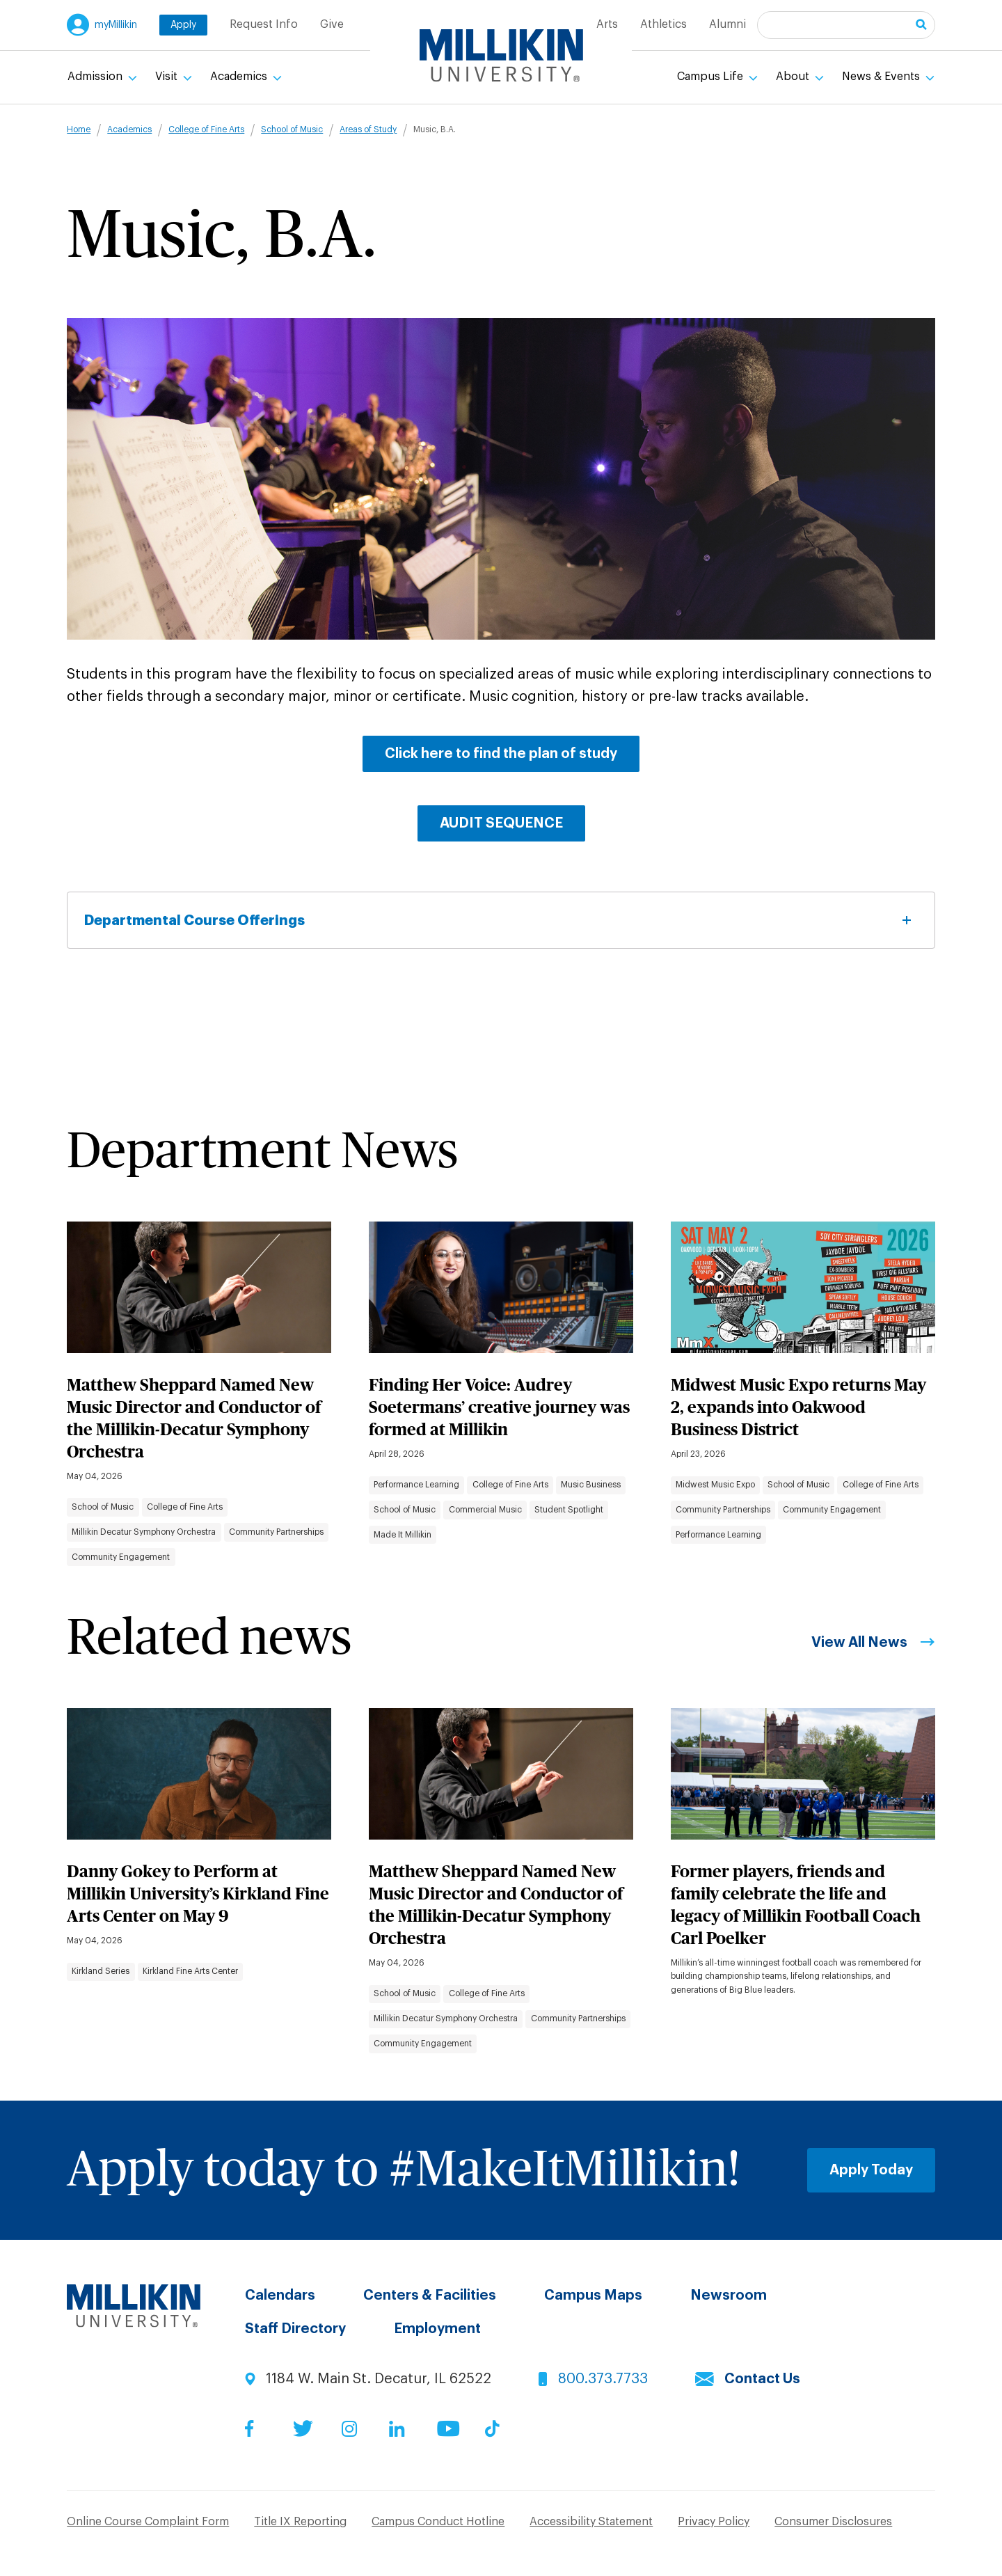  I want to click on School of Music, so click(292, 129).